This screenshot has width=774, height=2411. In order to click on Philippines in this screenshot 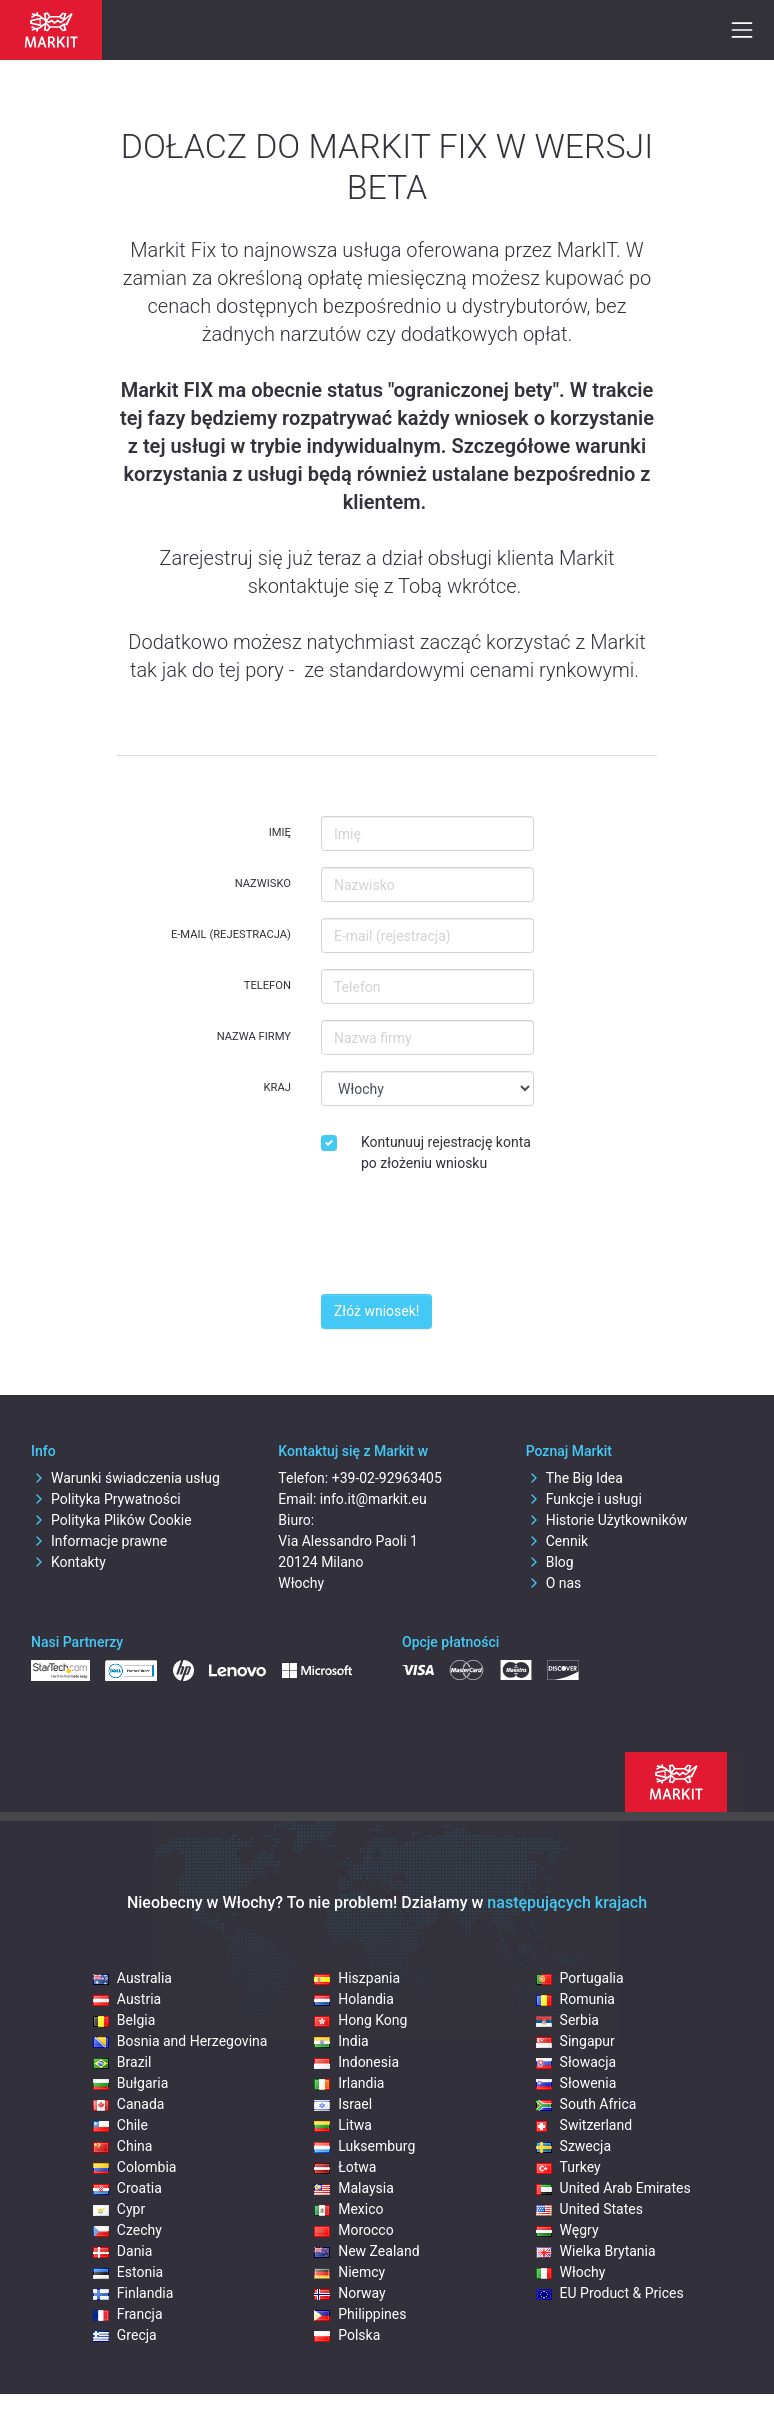, I will do `click(360, 2314)`.